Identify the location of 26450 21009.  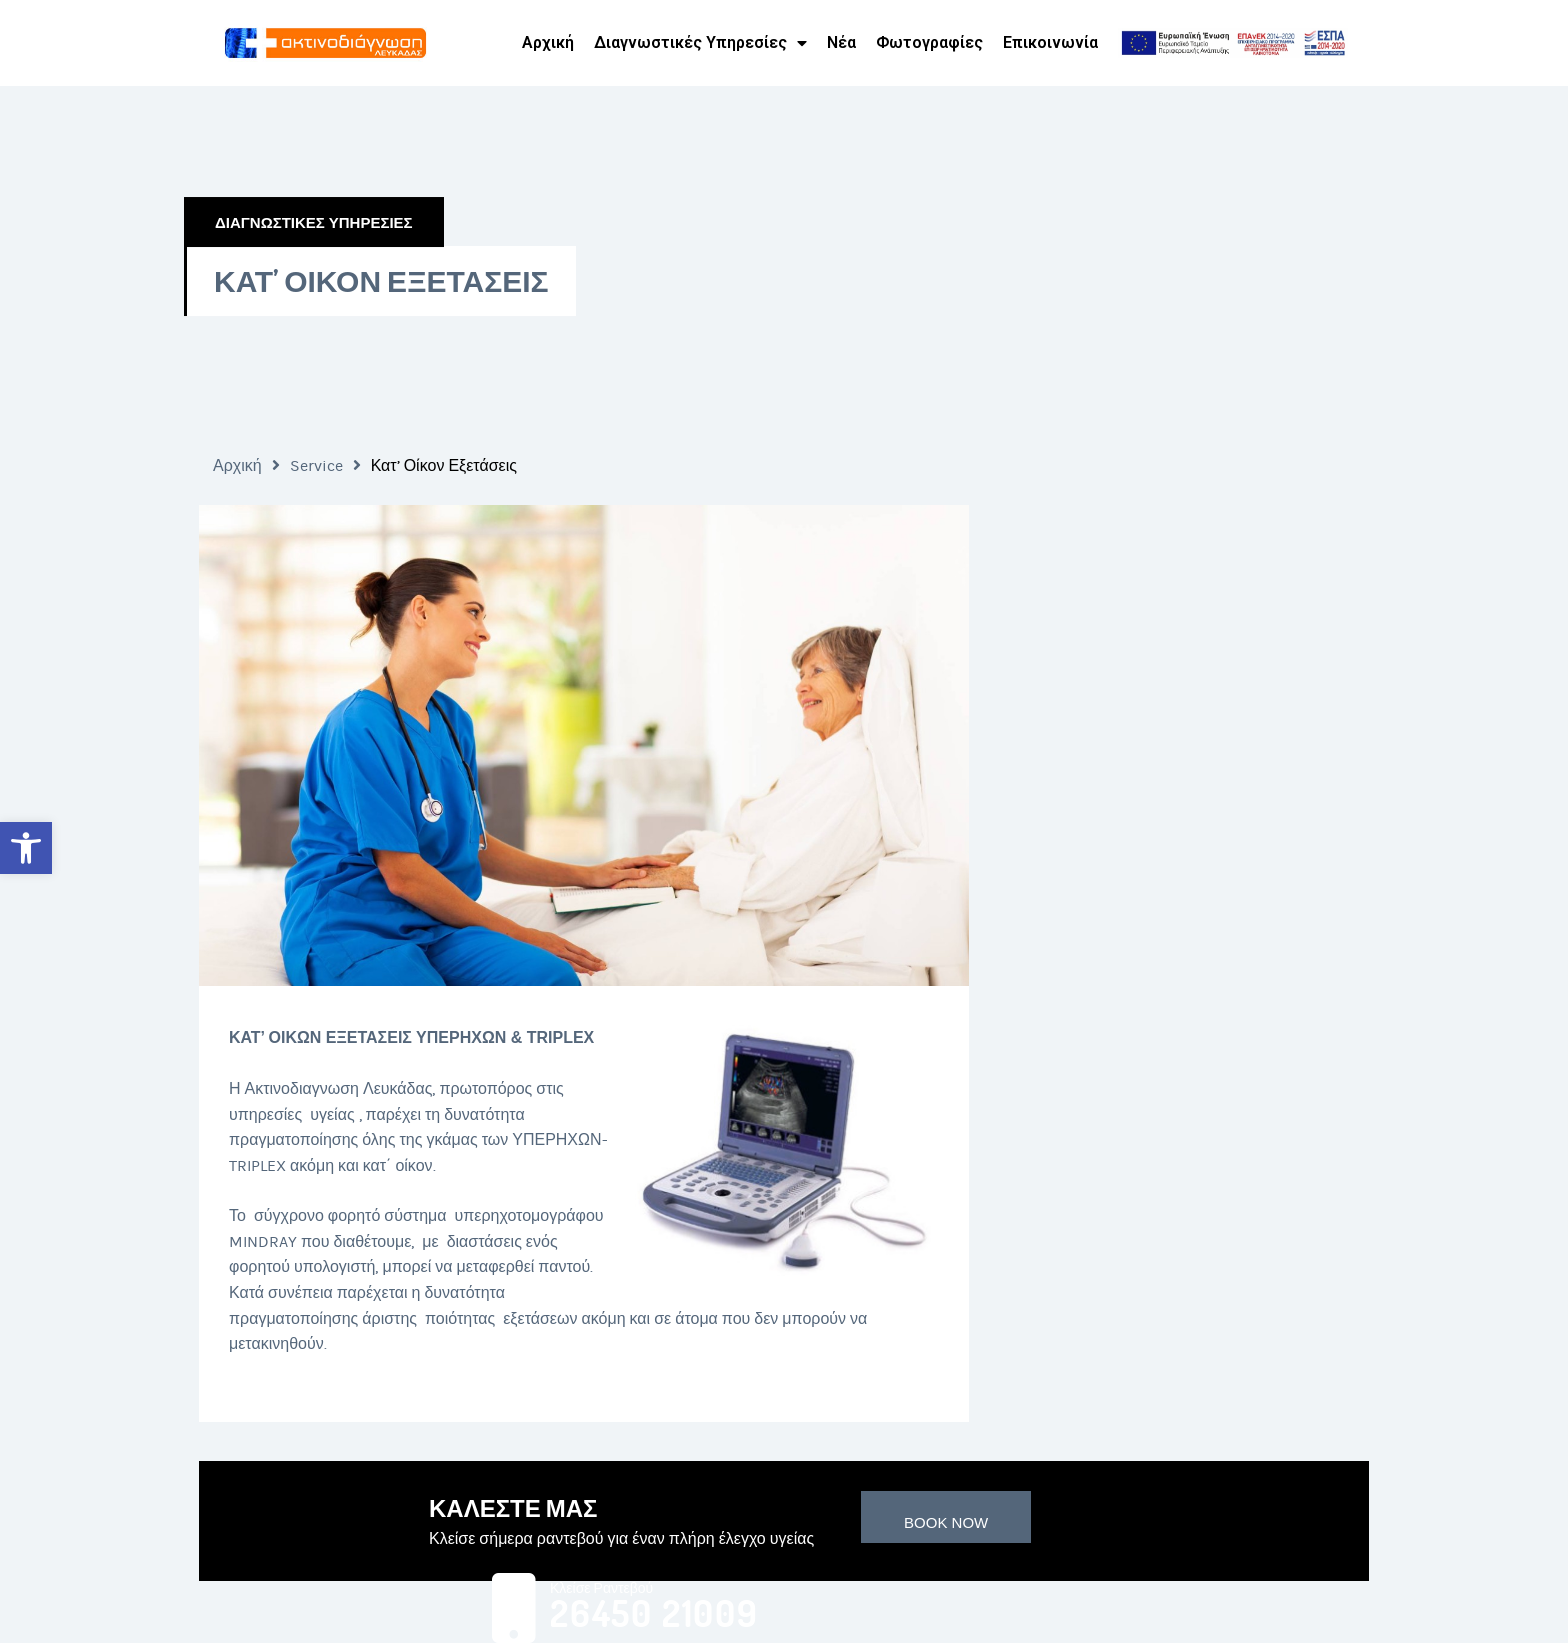
(654, 1614).